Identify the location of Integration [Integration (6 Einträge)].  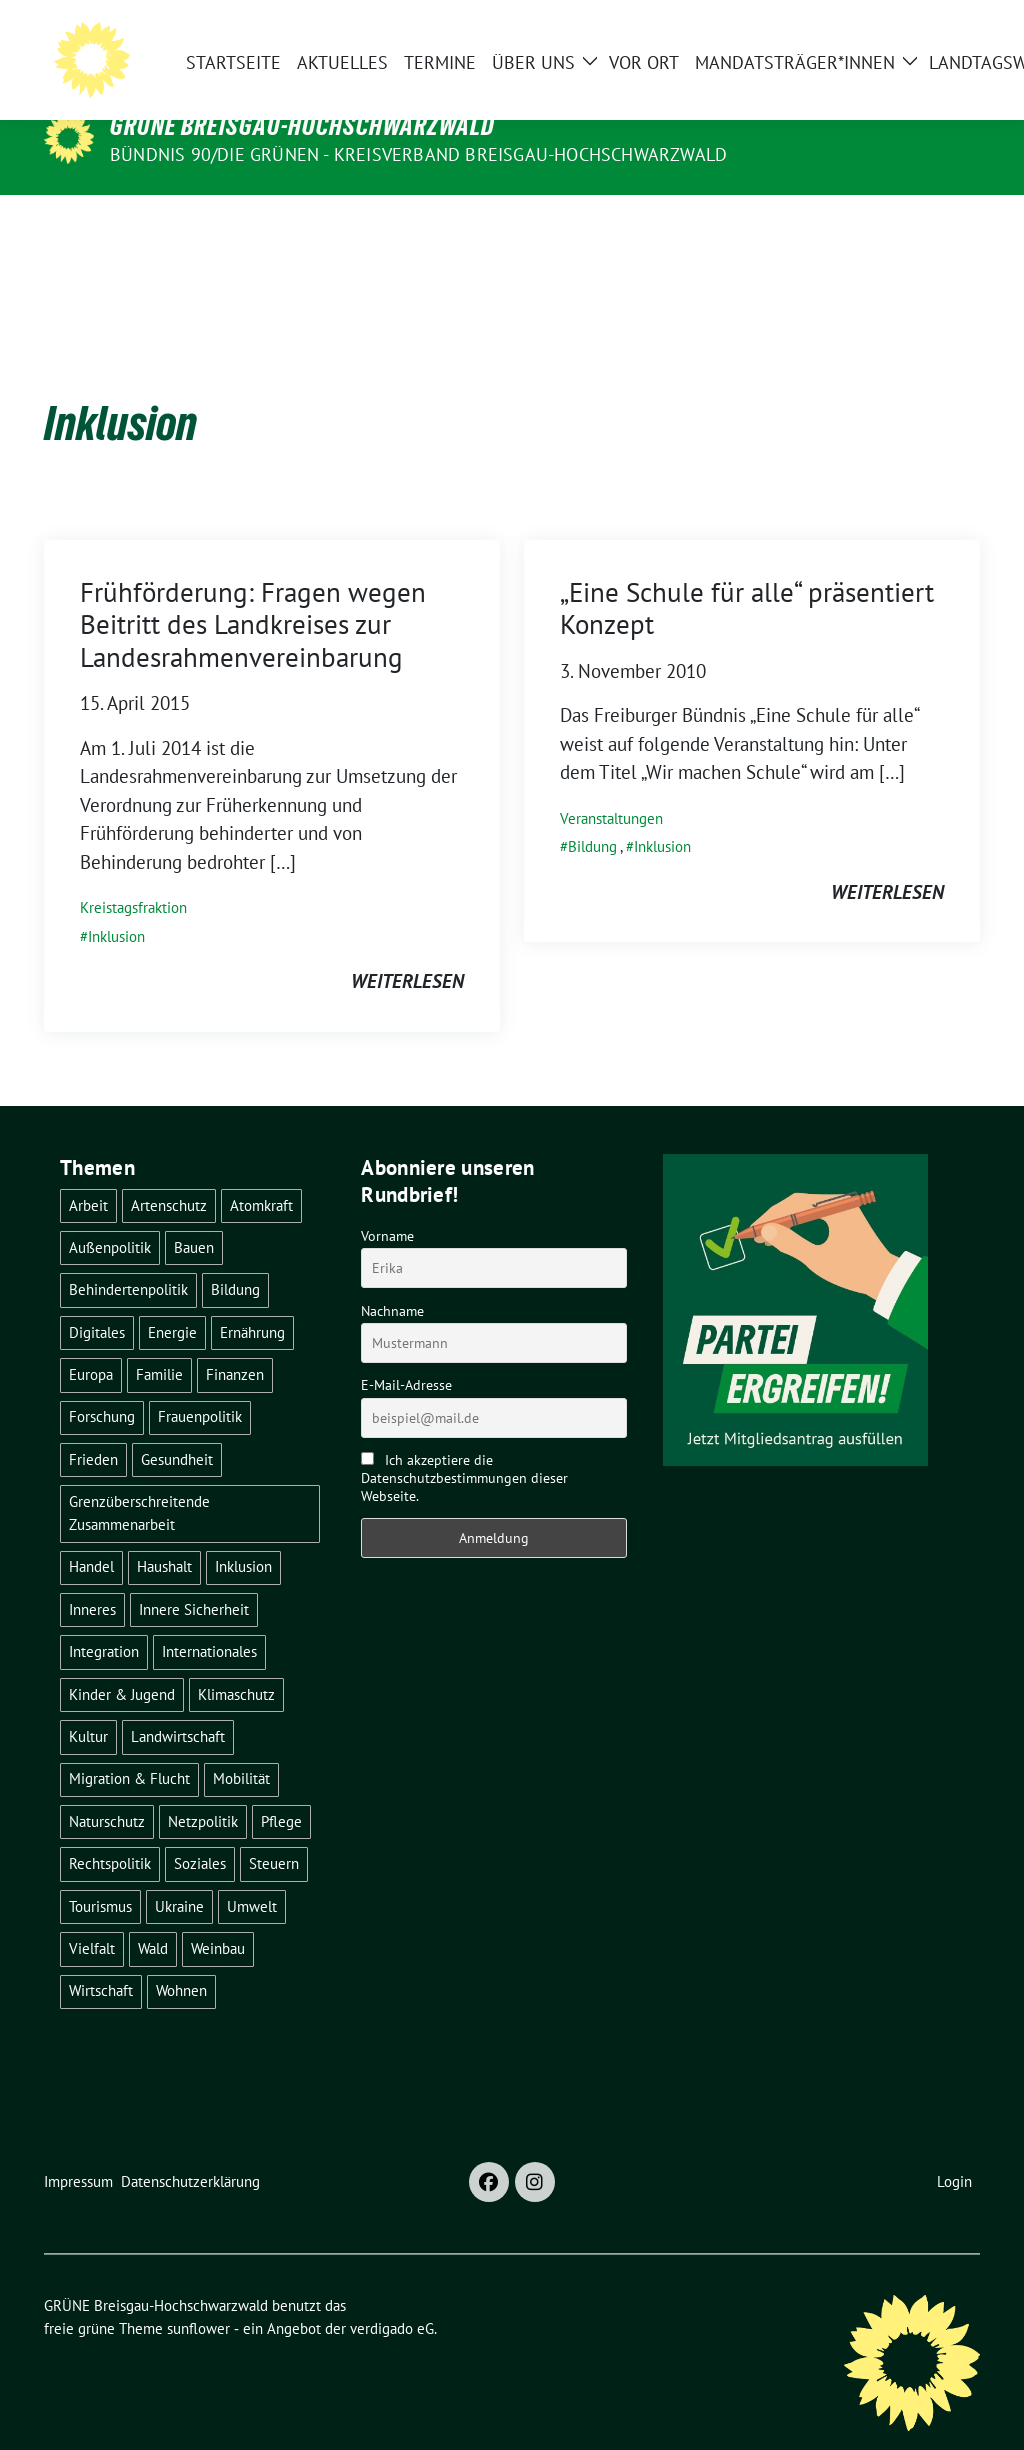
(104, 1620).